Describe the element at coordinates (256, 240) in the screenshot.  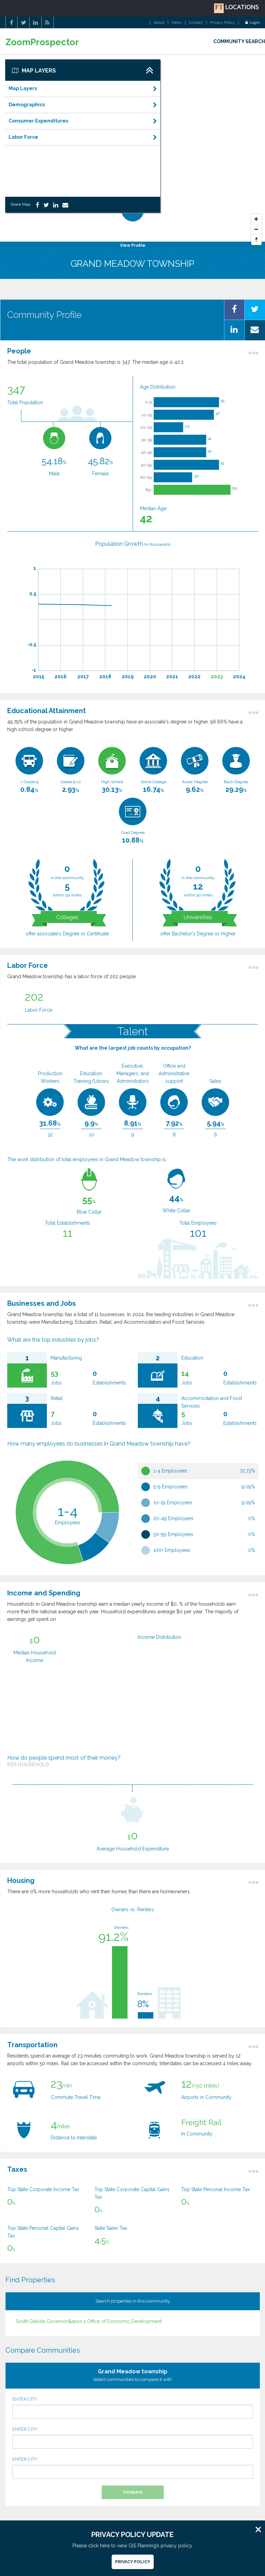
I see `[Reset North]` at that location.